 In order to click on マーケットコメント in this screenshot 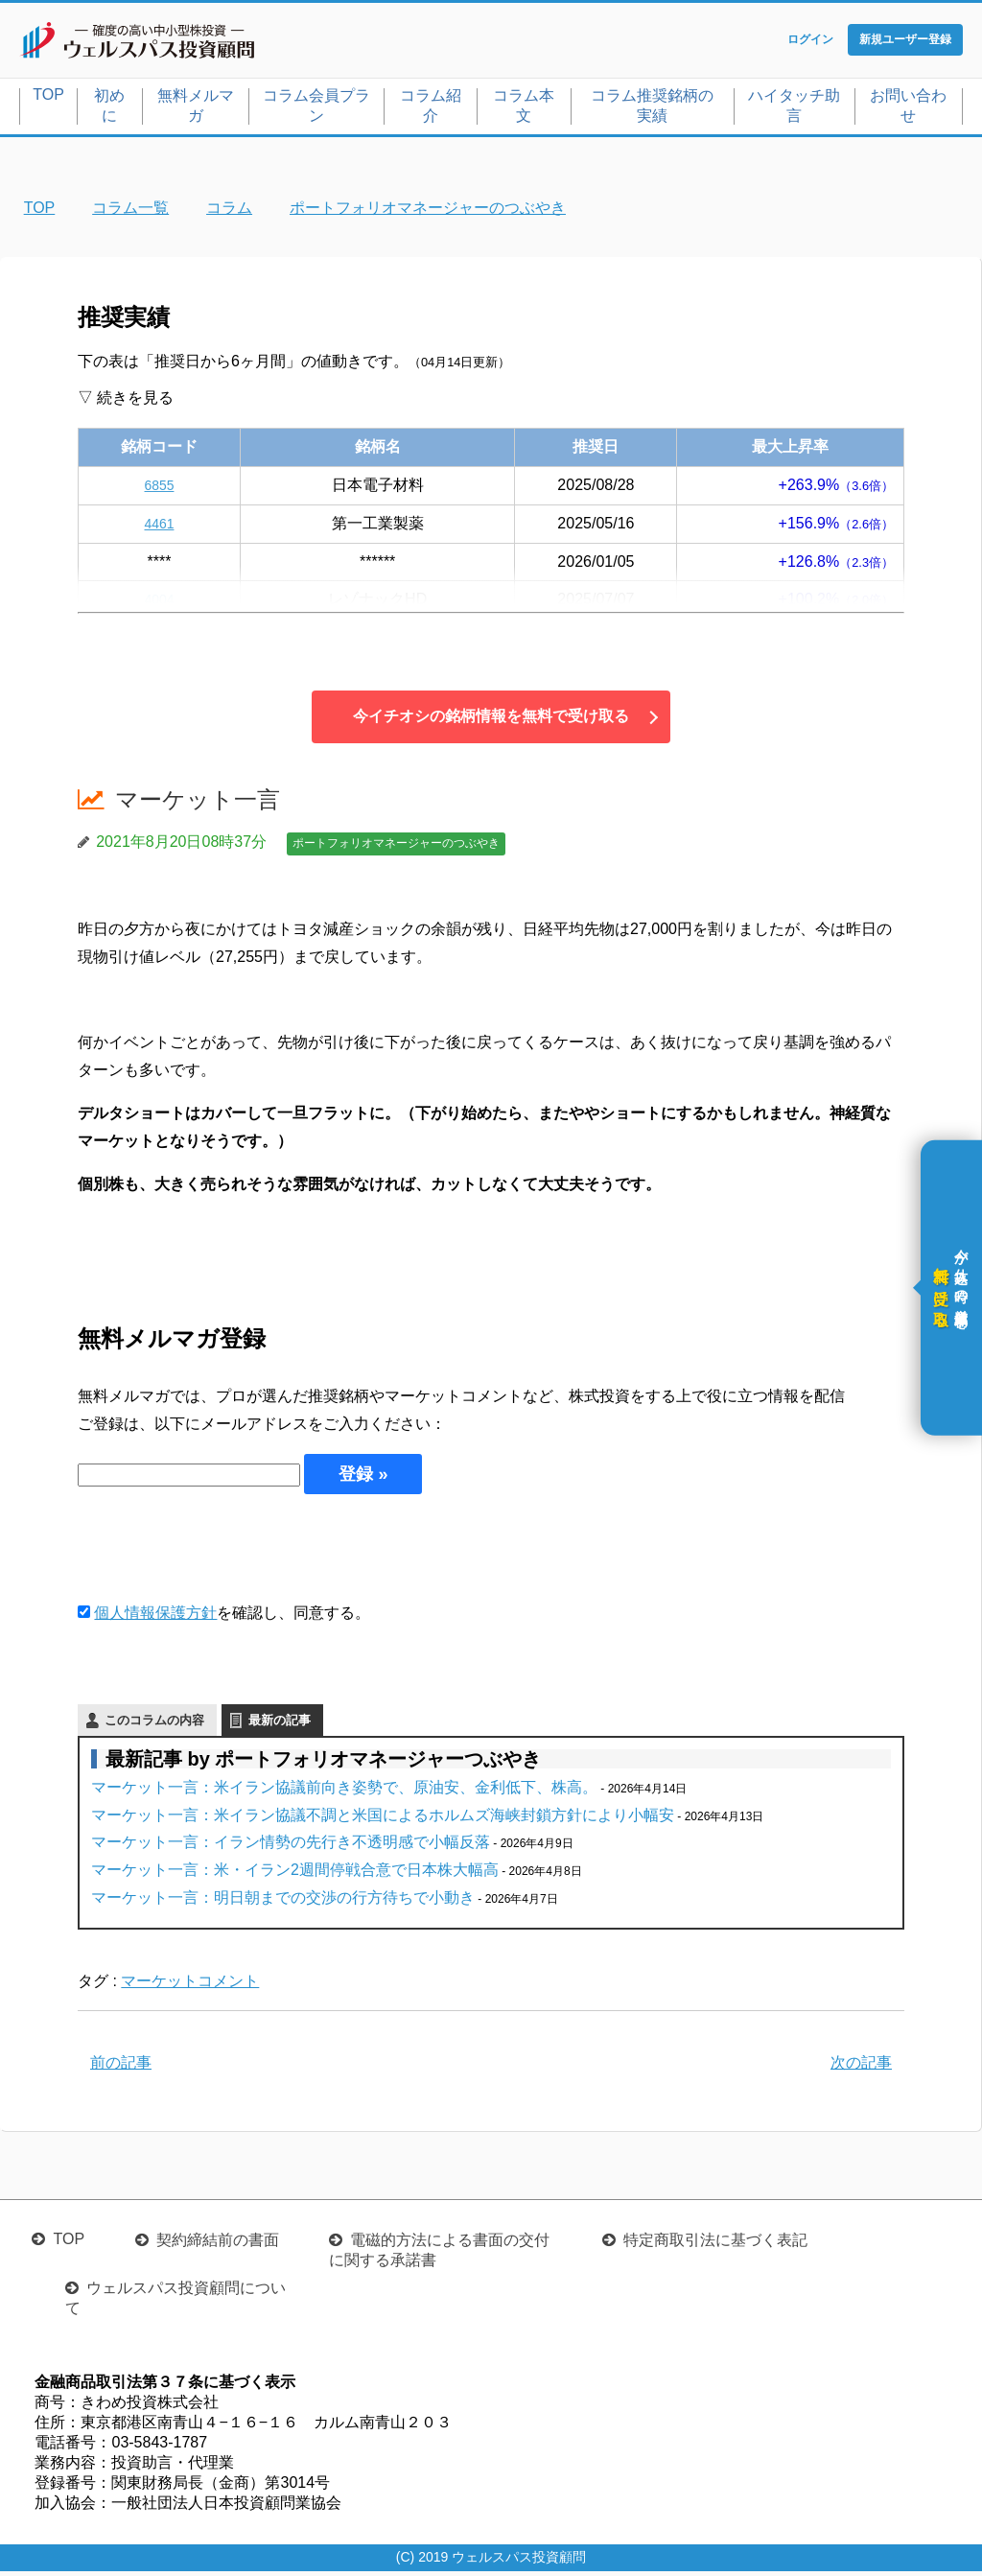, I will do `click(190, 1985)`.